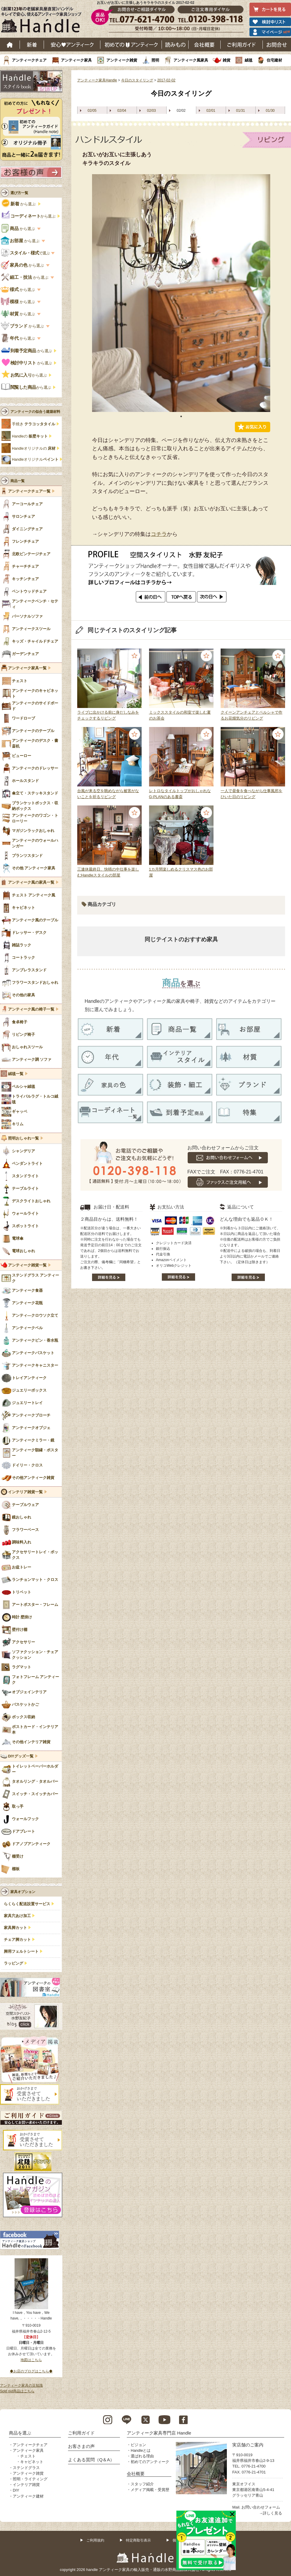 The width and height of the screenshot is (291, 2576). What do you see at coordinates (91, 2459) in the screenshot?
I see `よくある質問（Q＆A）` at bounding box center [91, 2459].